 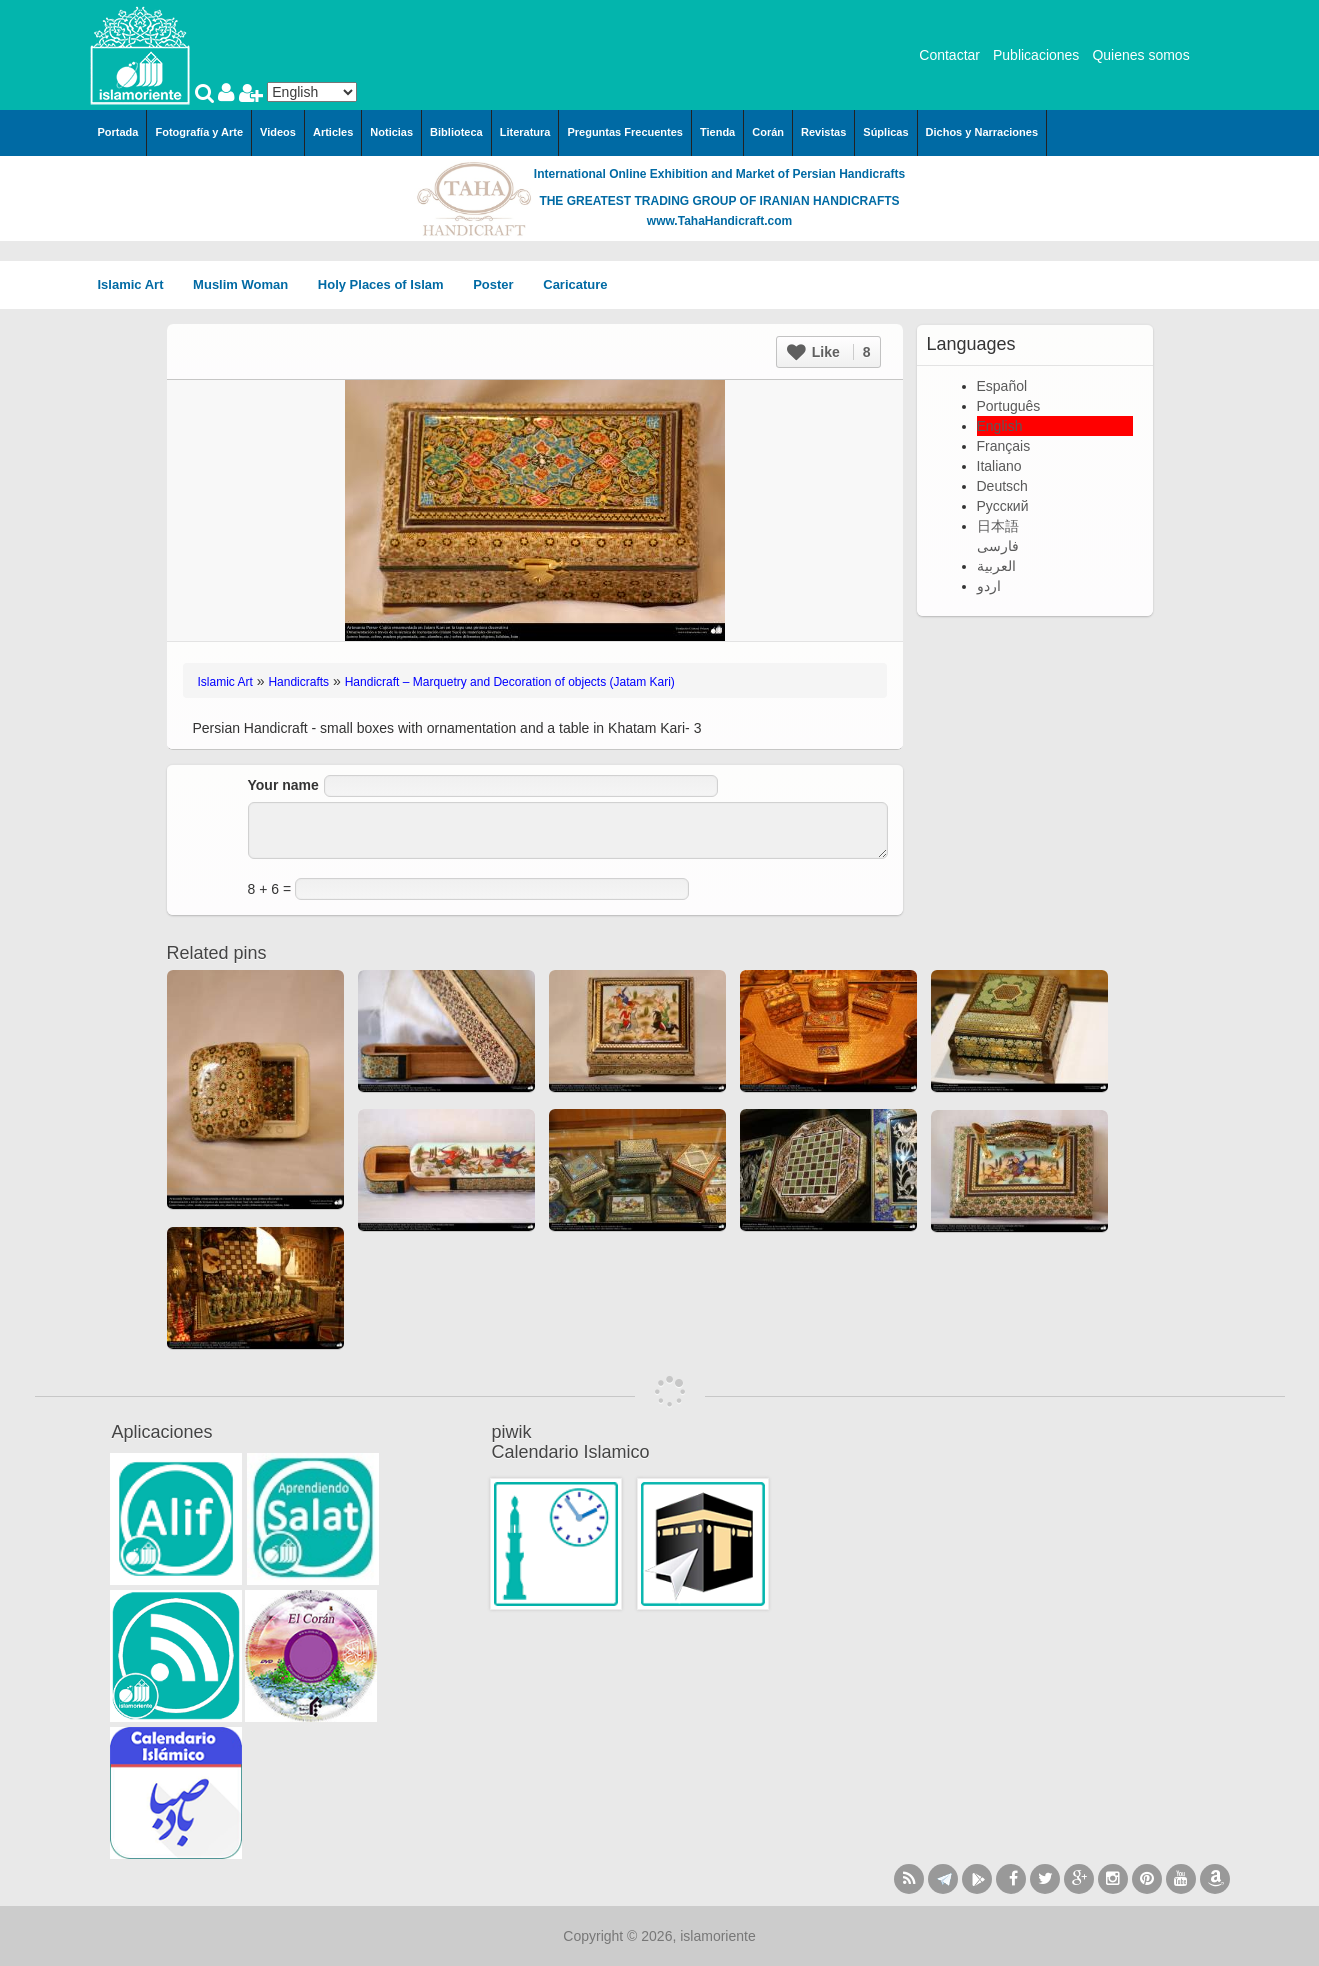 What do you see at coordinates (1002, 386) in the screenshot?
I see `Español` at bounding box center [1002, 386].